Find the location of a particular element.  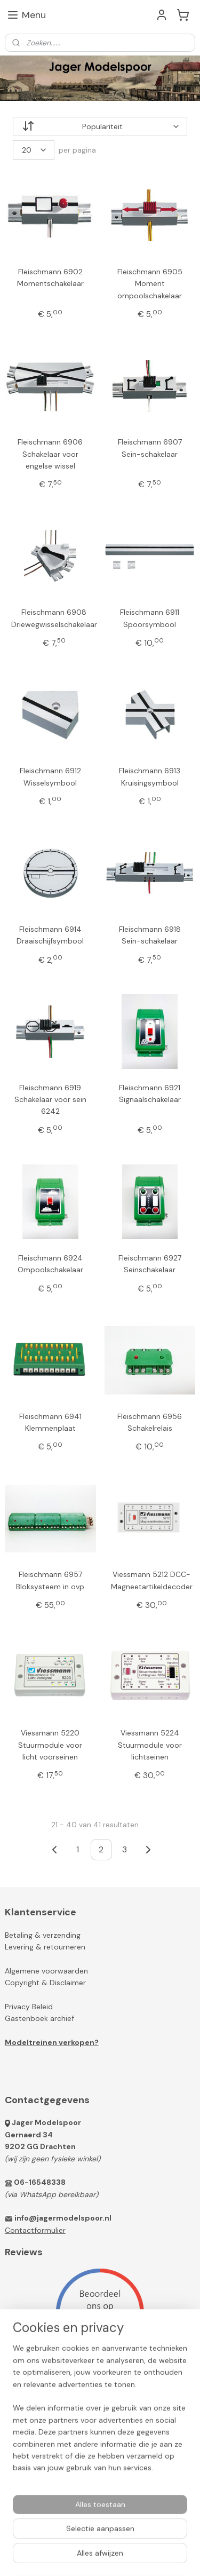

Fleischmann 6912 Wisselsymbool is located at coordinates (50, 776).